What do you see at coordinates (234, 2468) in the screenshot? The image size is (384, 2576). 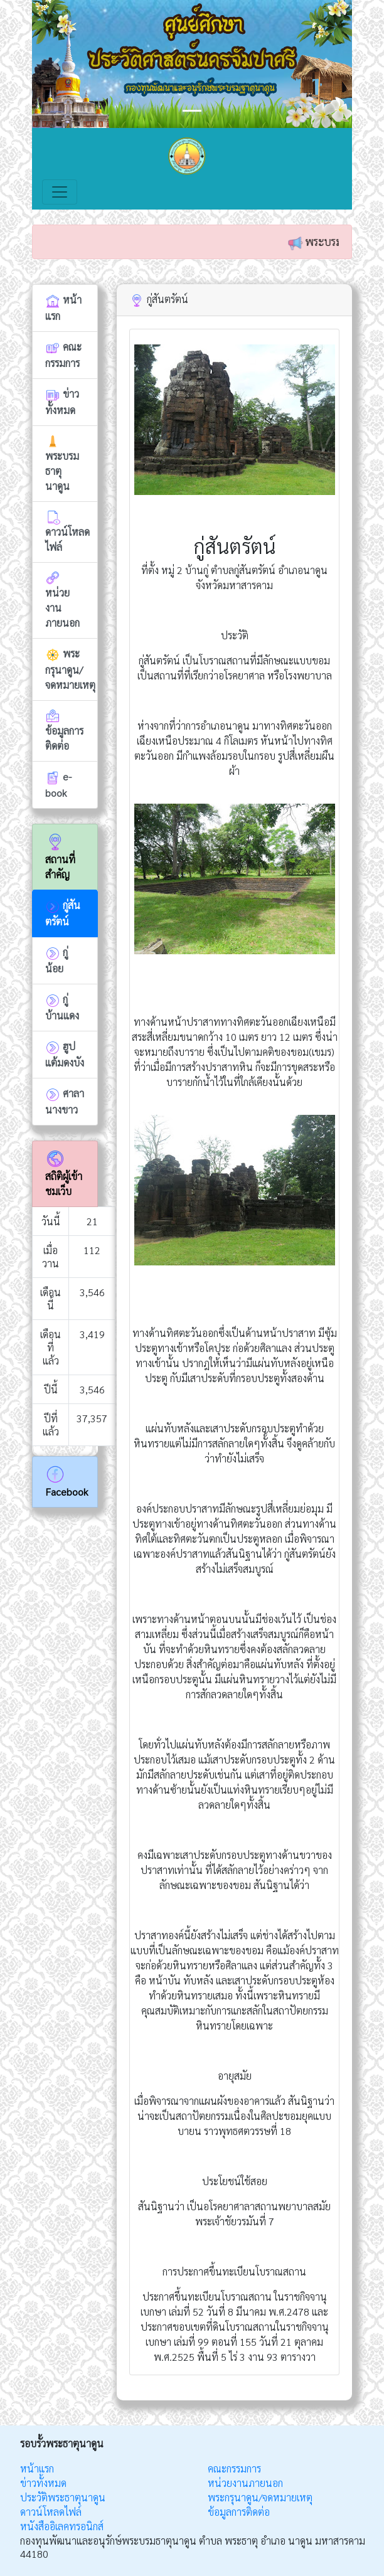 I see `คณะกรรมการ` at bounding box center [234, 2468].